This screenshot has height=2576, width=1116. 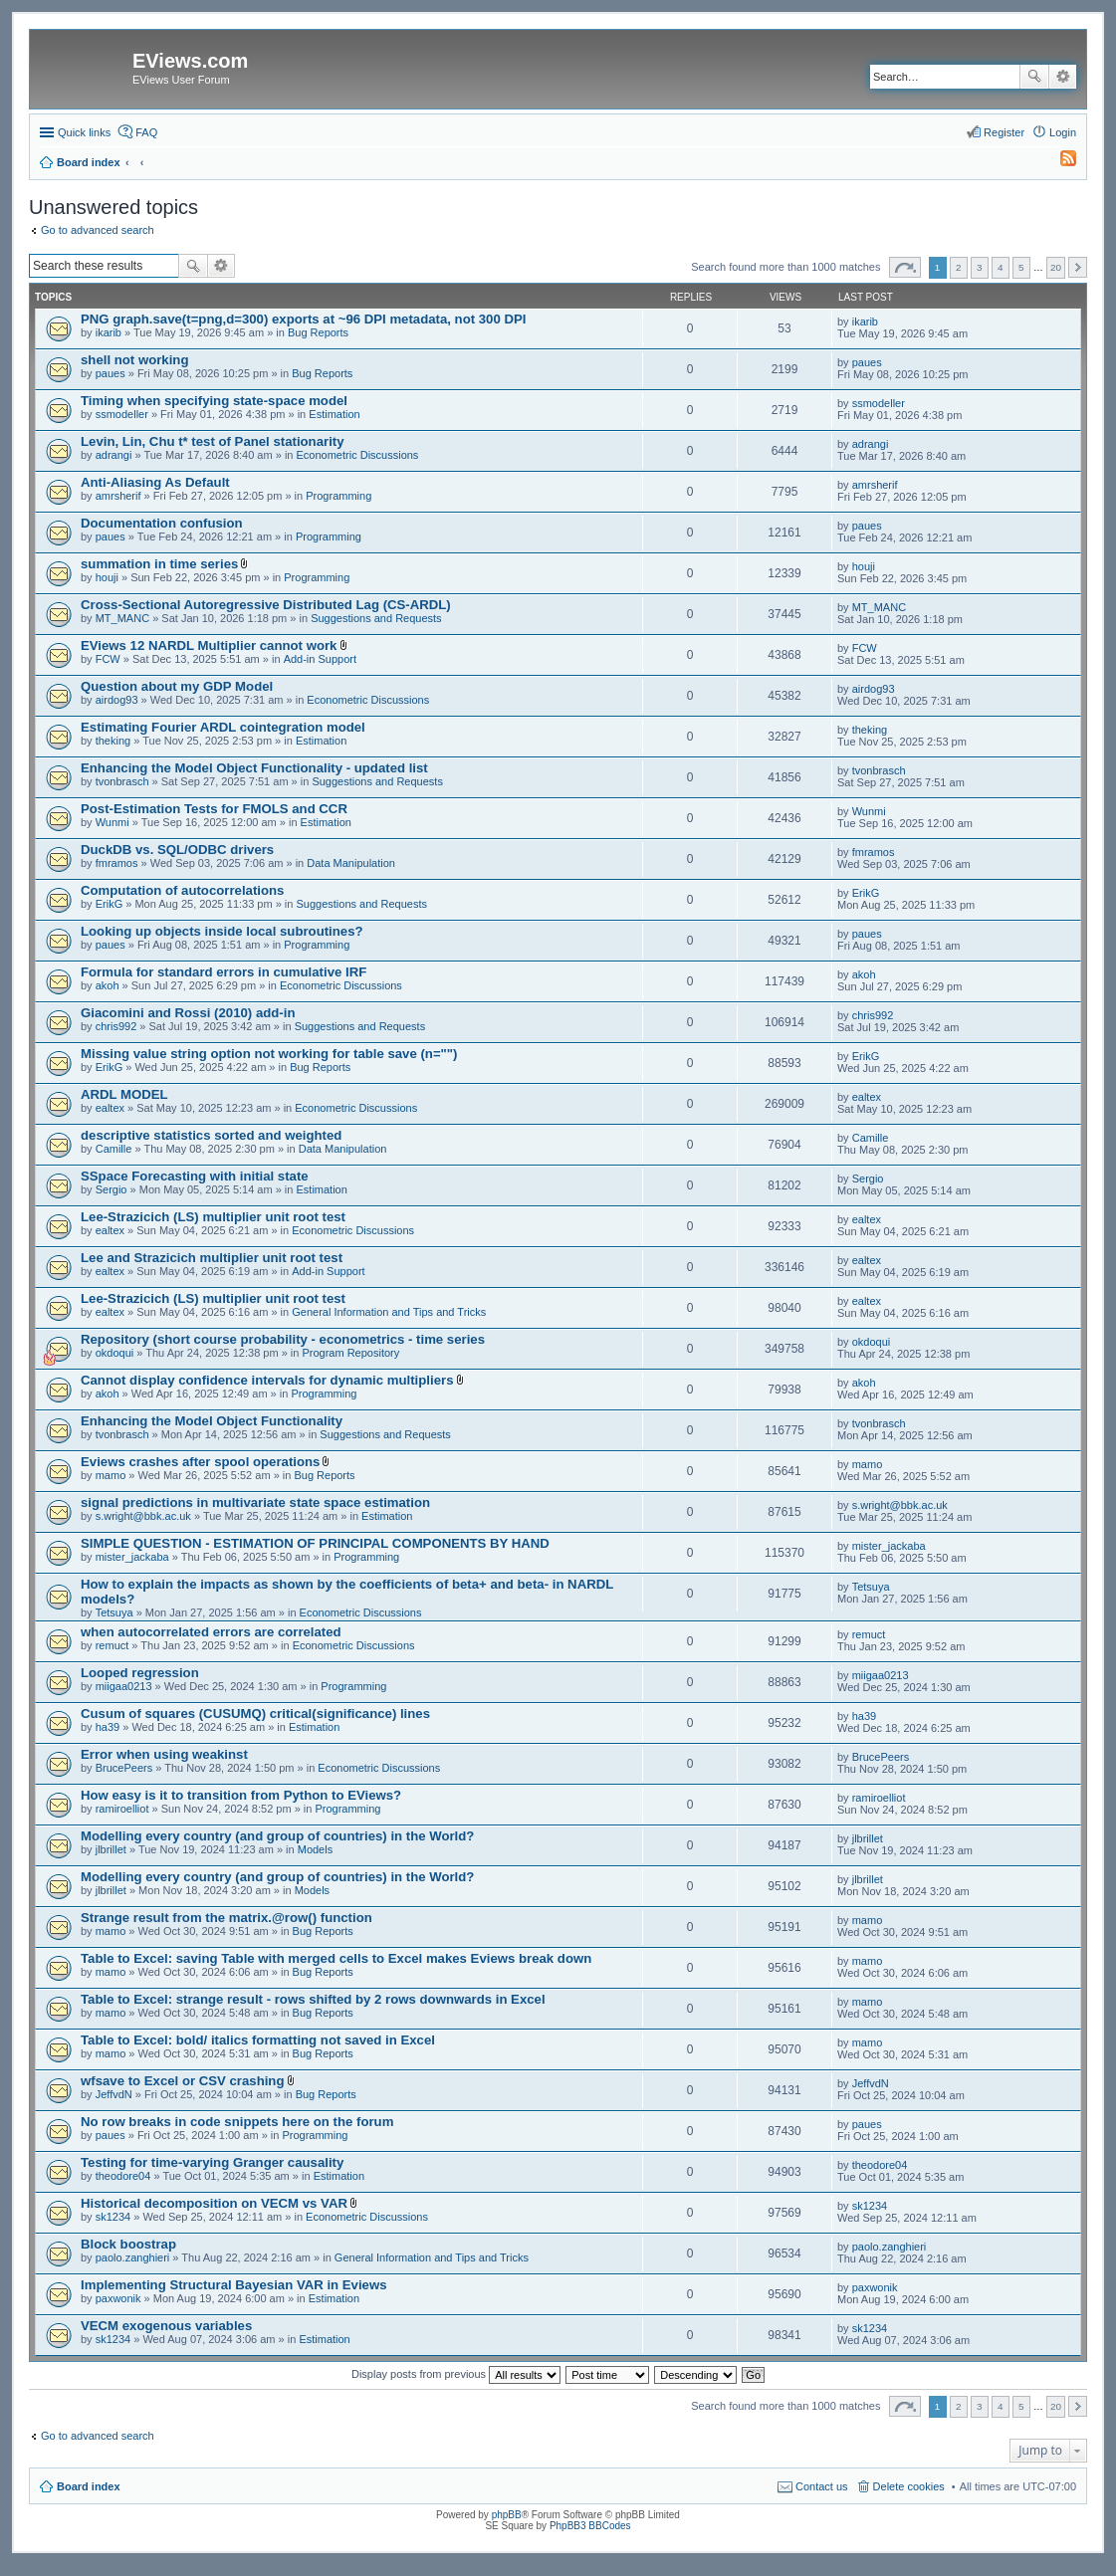 I want to click on Lee-Strazicich (LS) multiplier unit root test, so click(x=213, y=1216).